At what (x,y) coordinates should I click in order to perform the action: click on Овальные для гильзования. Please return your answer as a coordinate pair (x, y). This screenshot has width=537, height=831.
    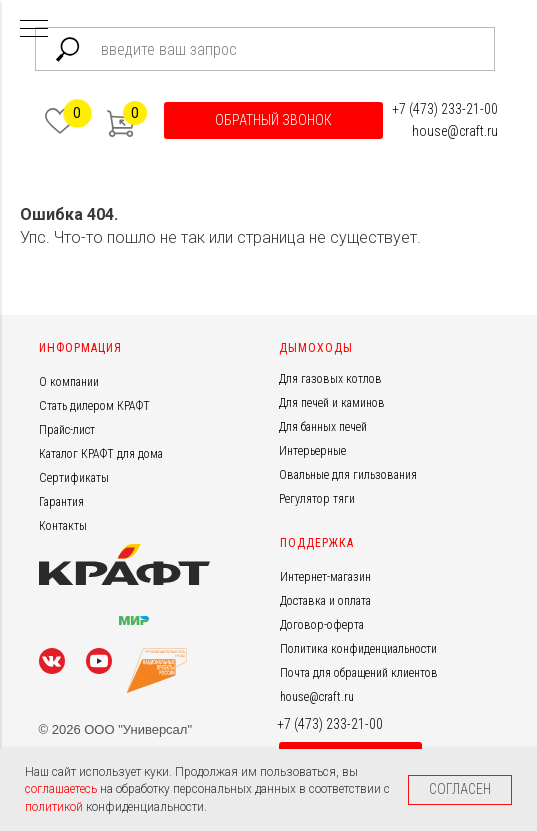
    Looking at the image, I should click on (348, 475).